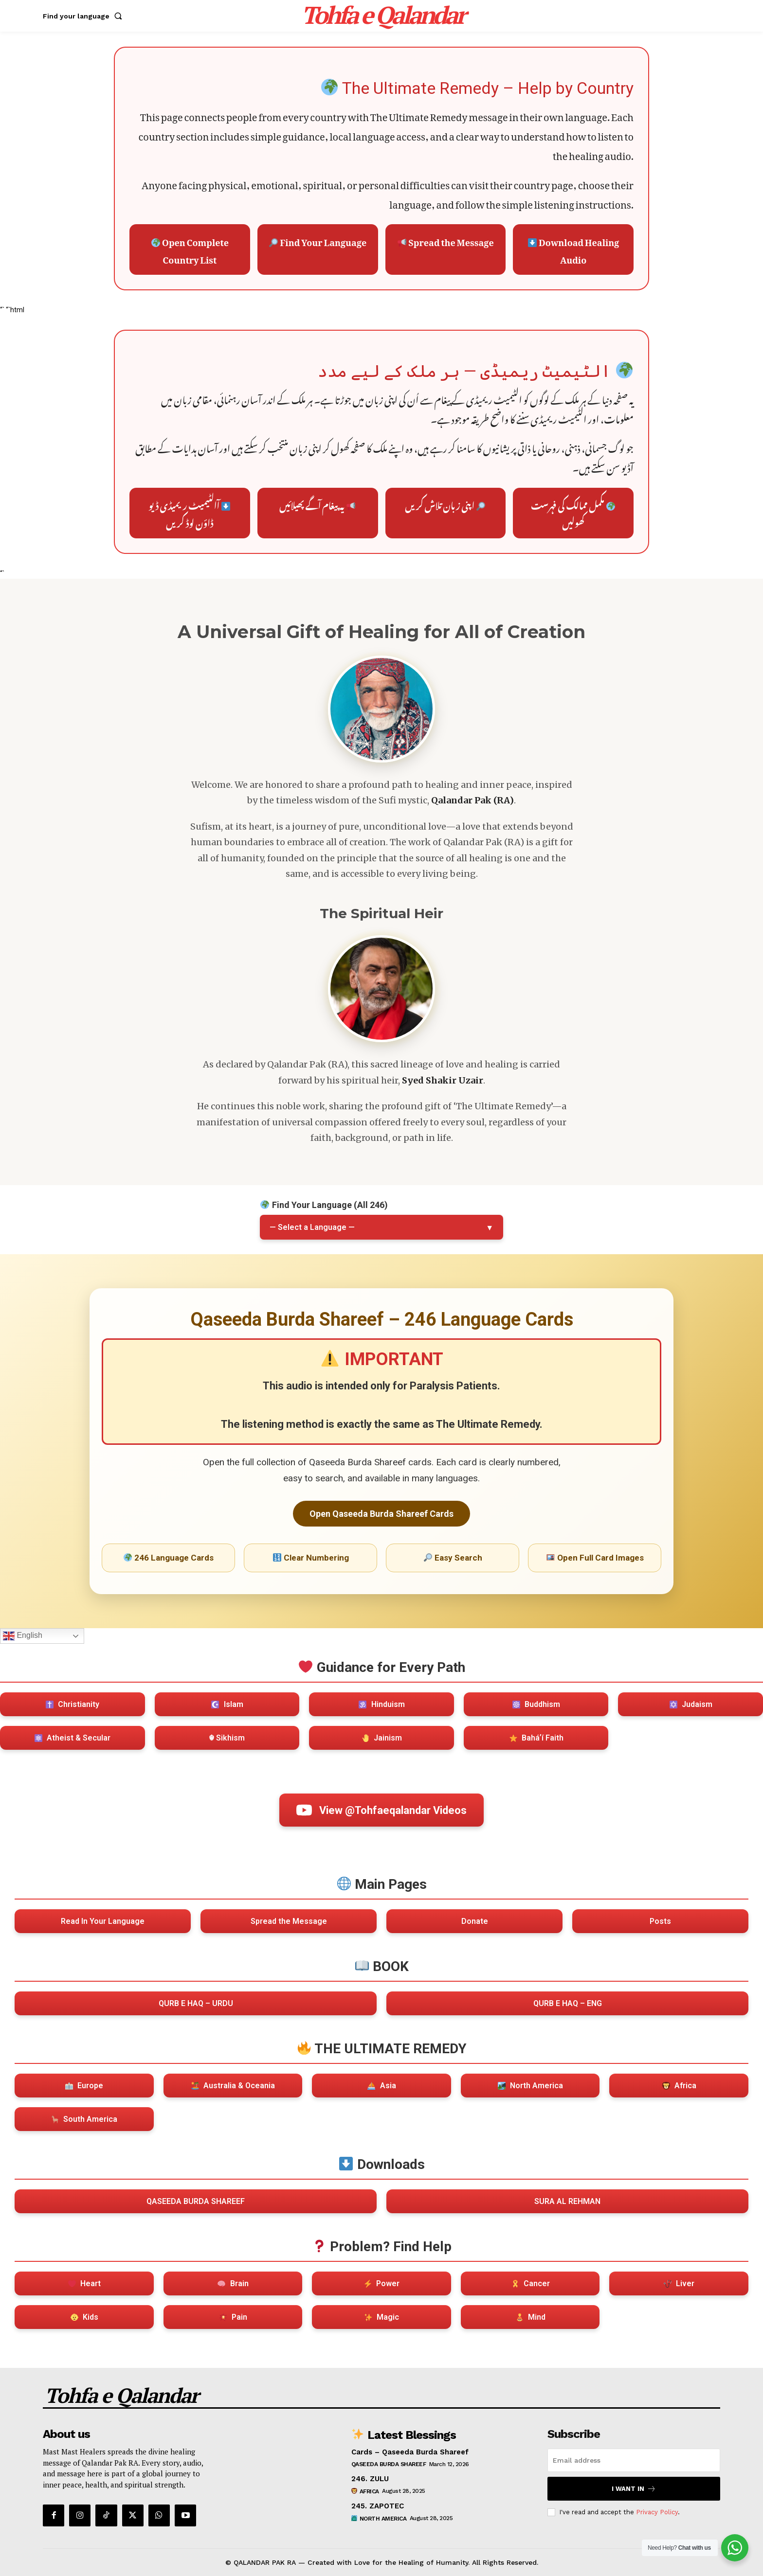 This screenshot has width=763, height=2576. Describe the element at coordinates (633, 2460) in the screenshot. I see `[email]` at that location.